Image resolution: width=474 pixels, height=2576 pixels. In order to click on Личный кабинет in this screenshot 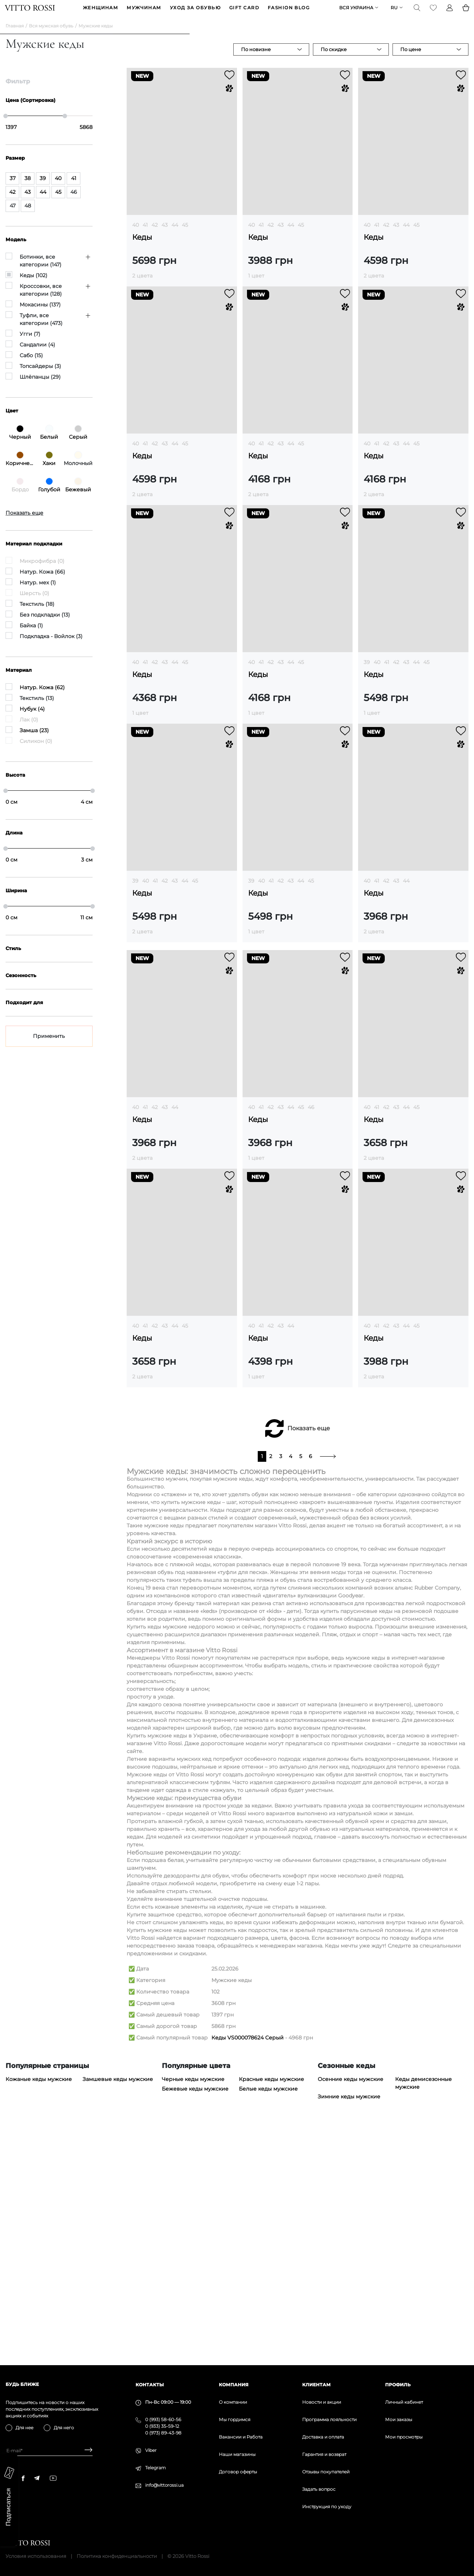, I will do `click(404, 2402)`.